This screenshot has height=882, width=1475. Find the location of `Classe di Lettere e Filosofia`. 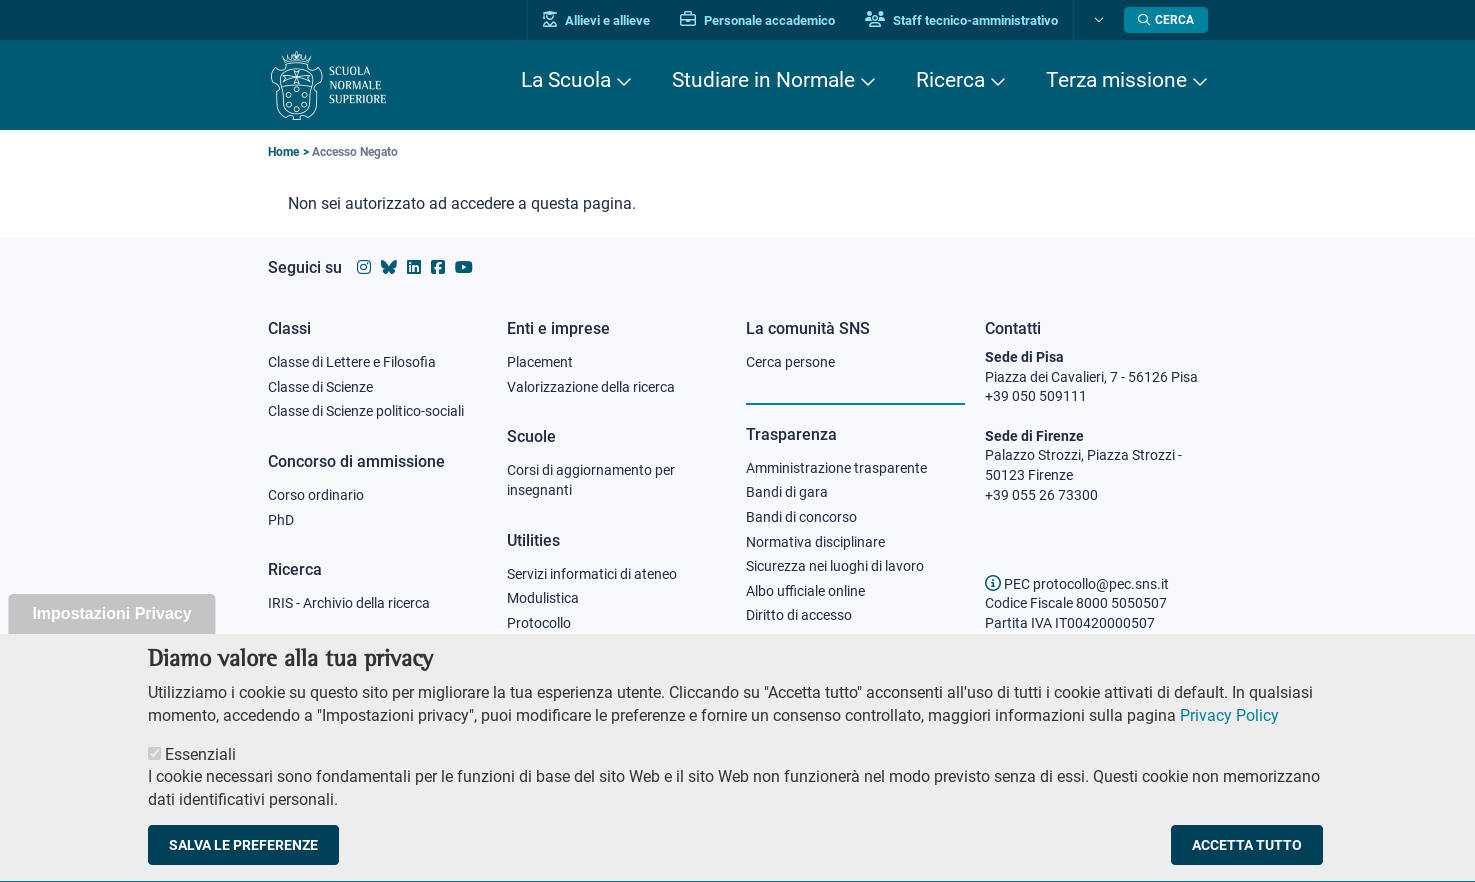

Classe di Lettere e Filosofia is located at coordinates (352, 362).